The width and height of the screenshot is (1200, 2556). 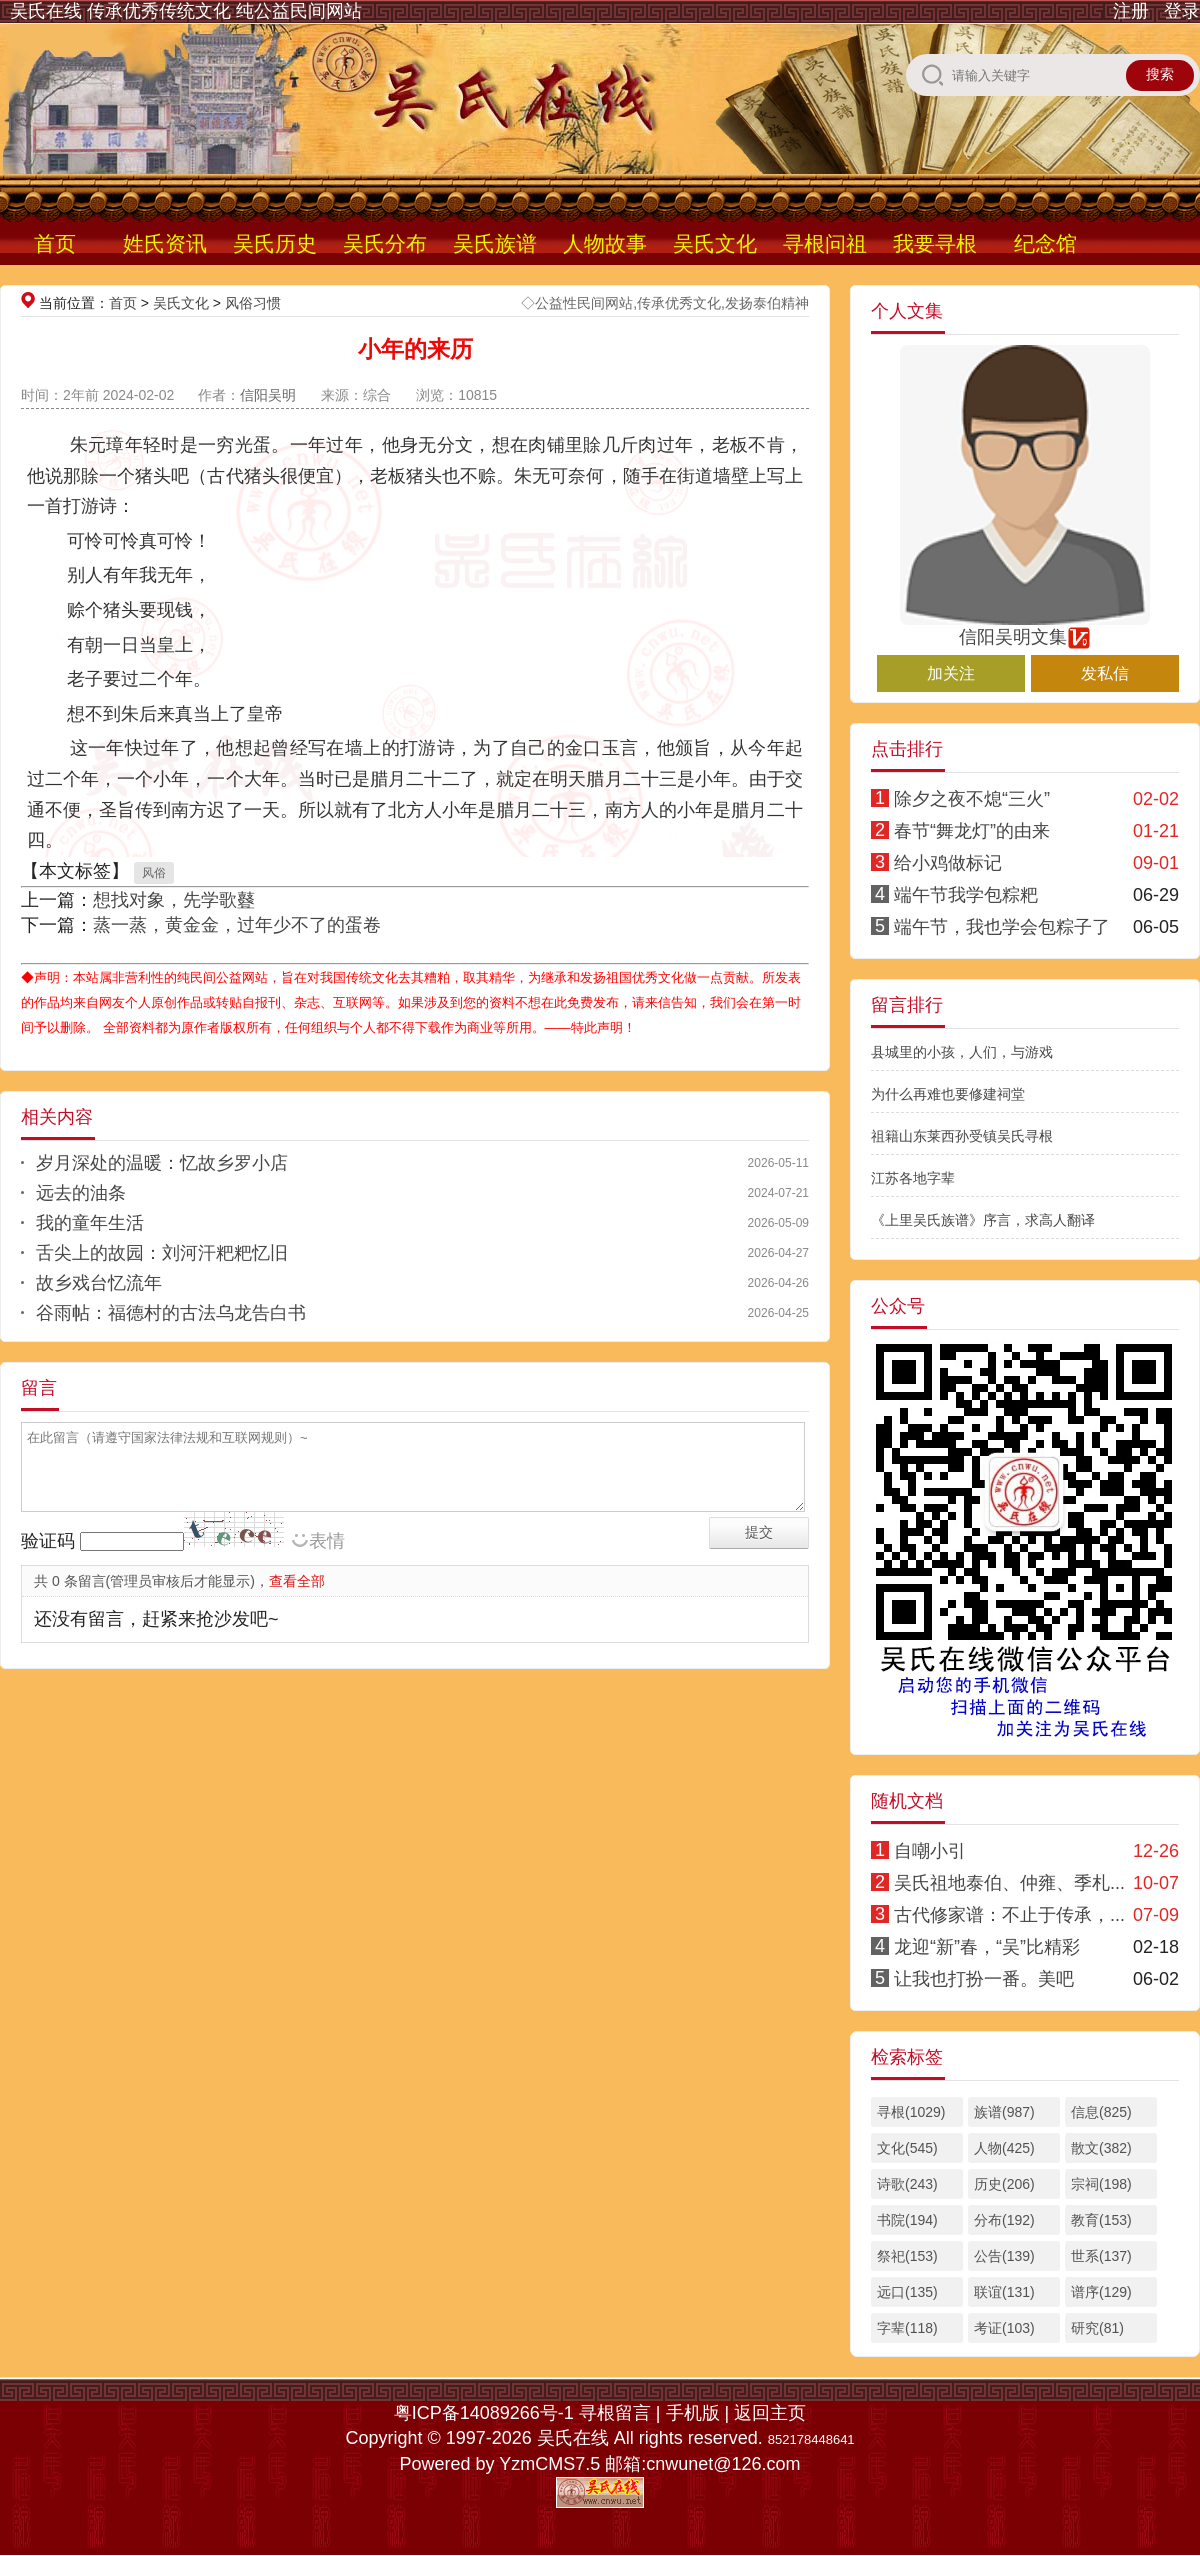 I want to click on 古代修家谱：不止于传承，..., so click(x=1009, y=1915).